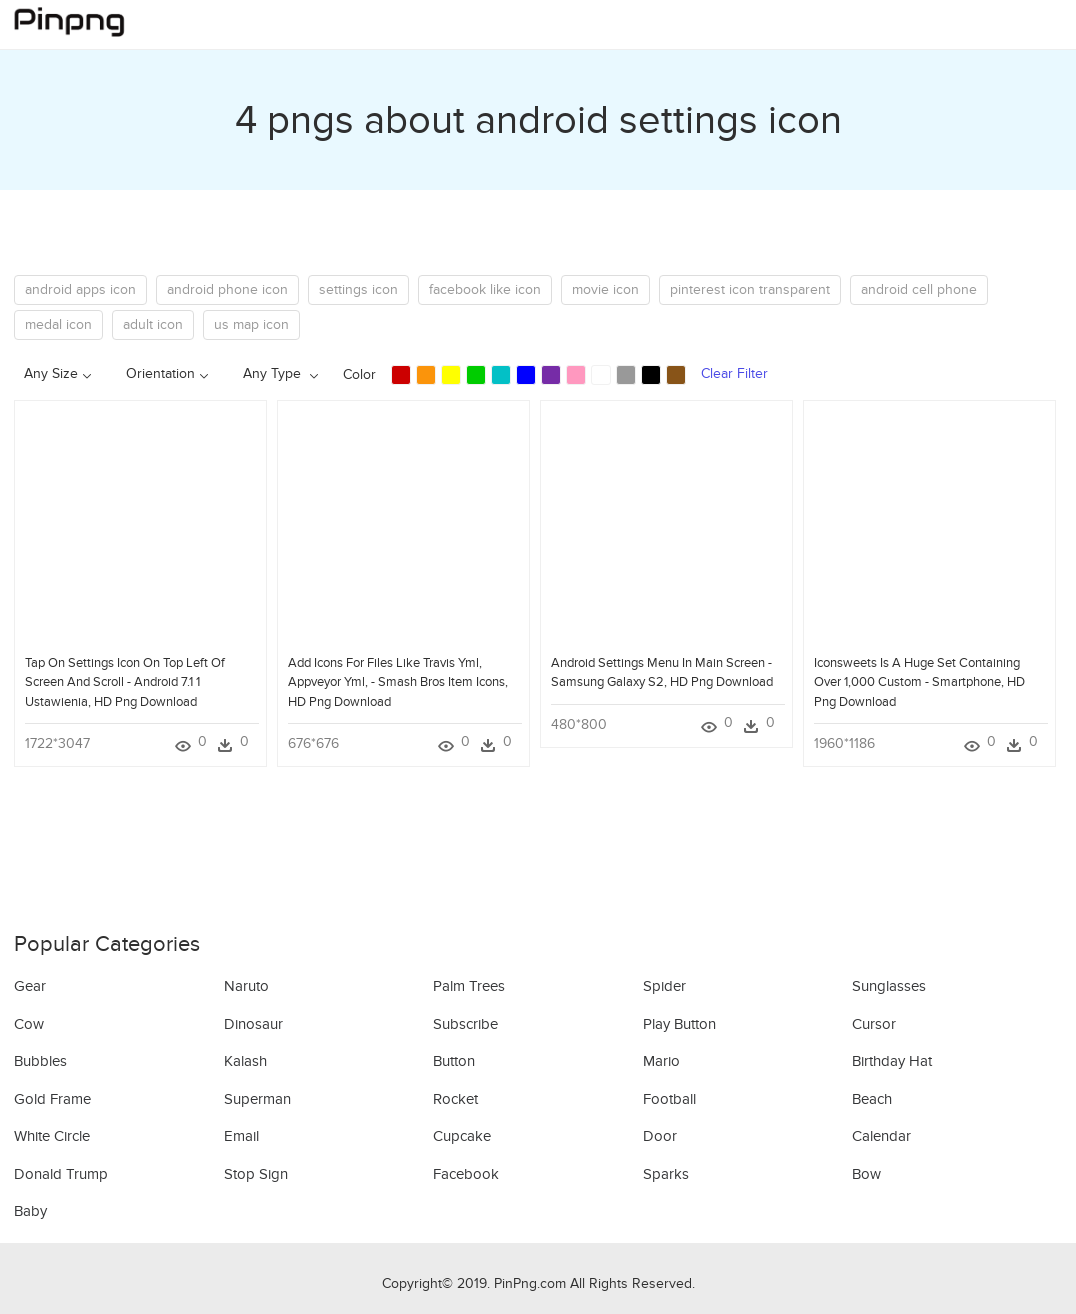 The image size is (1076, 1314). What do you see at coordinates (358, 289) in the screenshot?
I see `settings icon` at bounding box center [358, 289].